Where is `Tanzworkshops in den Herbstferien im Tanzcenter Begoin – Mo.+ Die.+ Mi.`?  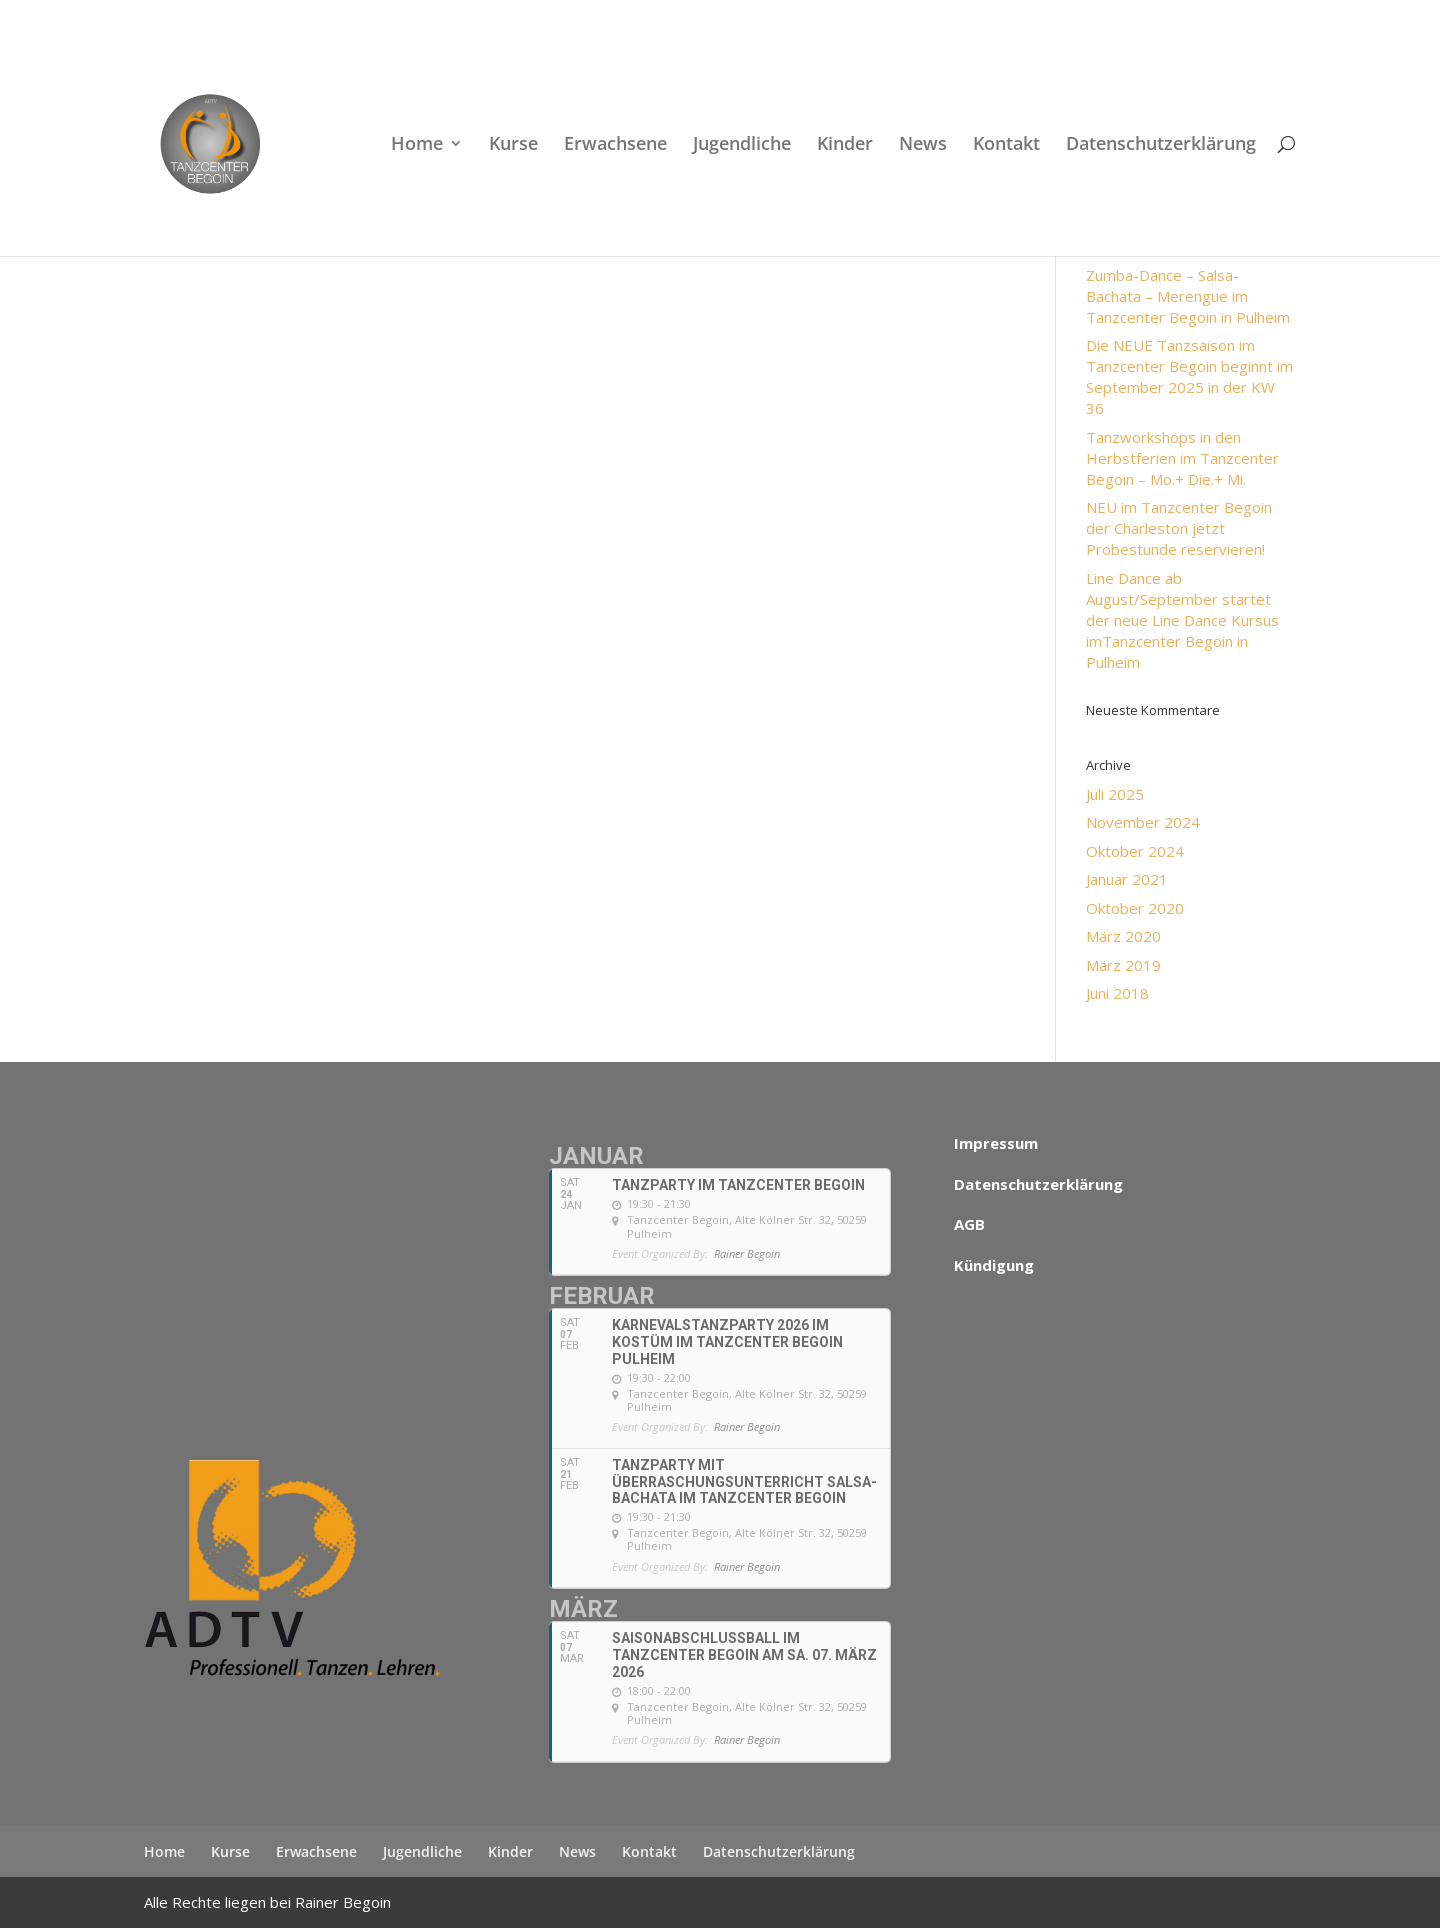
Tanzworkshops in den Herbstferien im Tanzcenter Begoin – Mo.+ Die.+ Mi. is located at coordinates (1182, 458).